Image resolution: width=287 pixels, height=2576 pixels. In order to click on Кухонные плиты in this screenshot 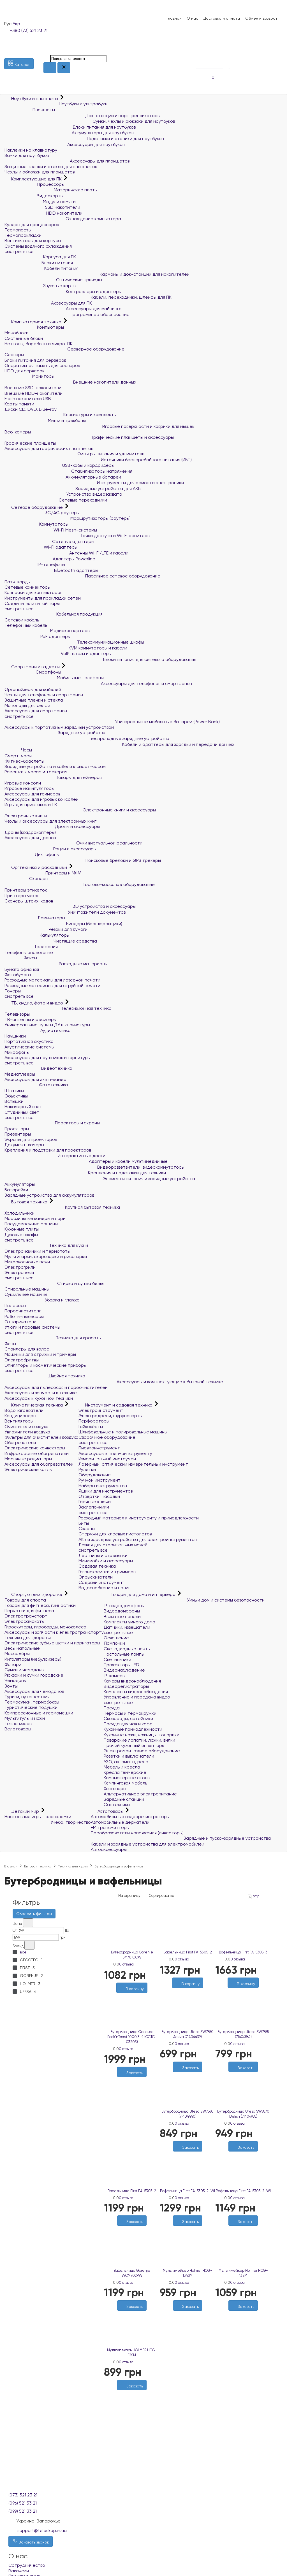, I will do `click(21, 1229)`.